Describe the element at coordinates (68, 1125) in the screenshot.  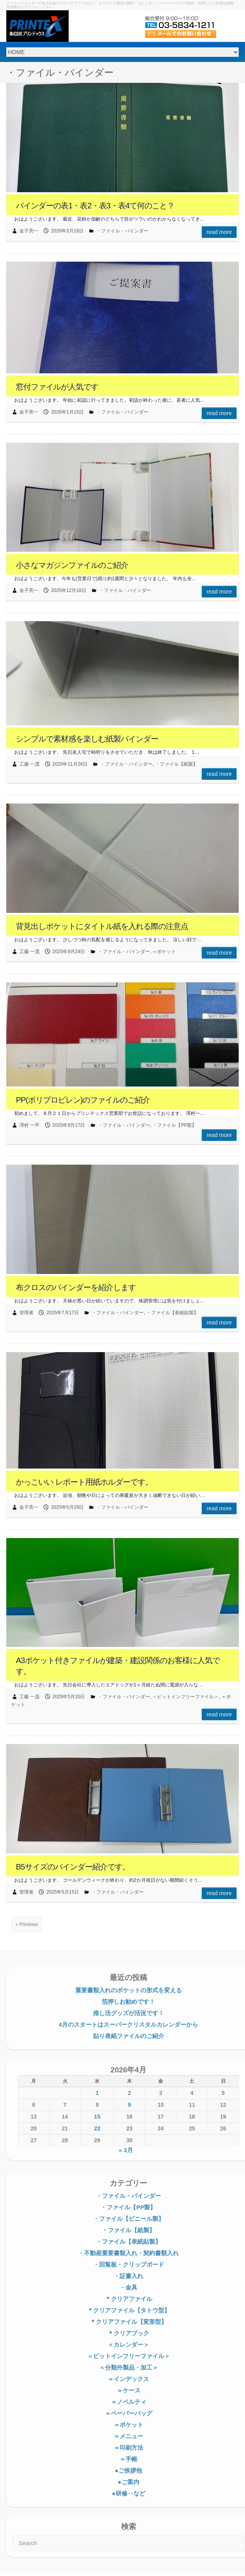
I see `2025年9月17日` at that location.